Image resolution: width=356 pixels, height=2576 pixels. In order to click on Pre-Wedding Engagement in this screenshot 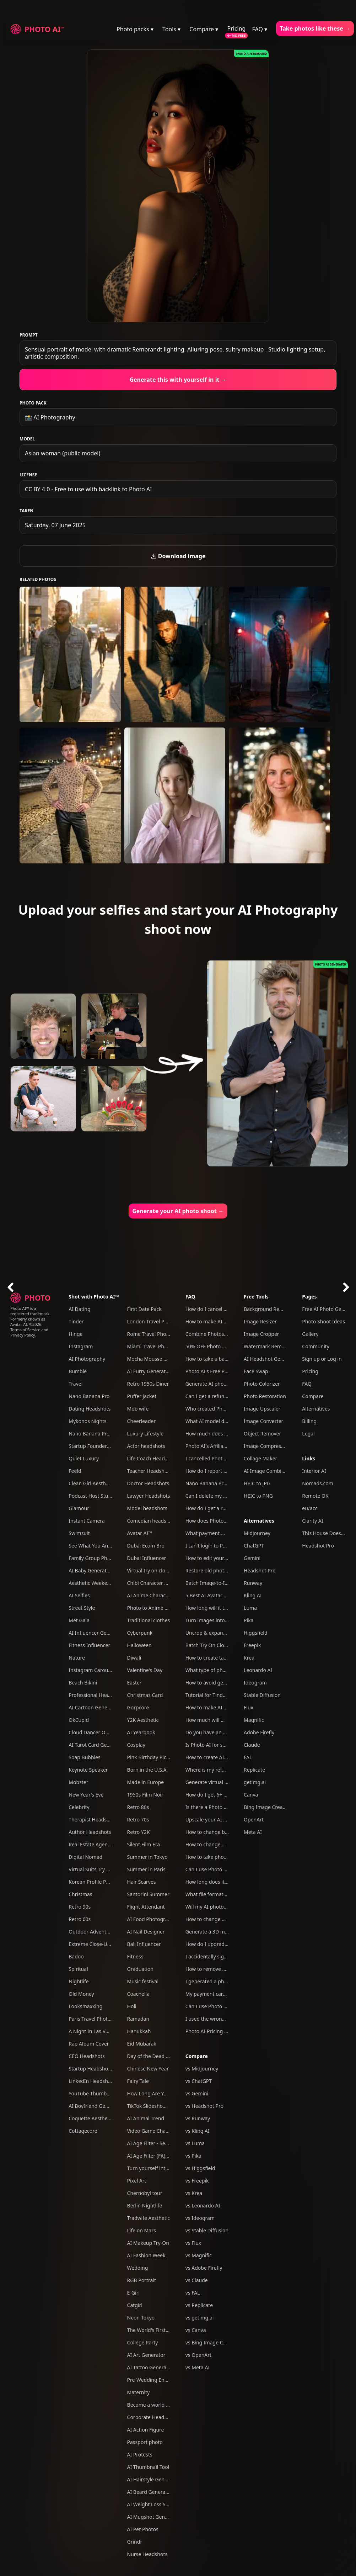, I will do `click(158, 2379)`.